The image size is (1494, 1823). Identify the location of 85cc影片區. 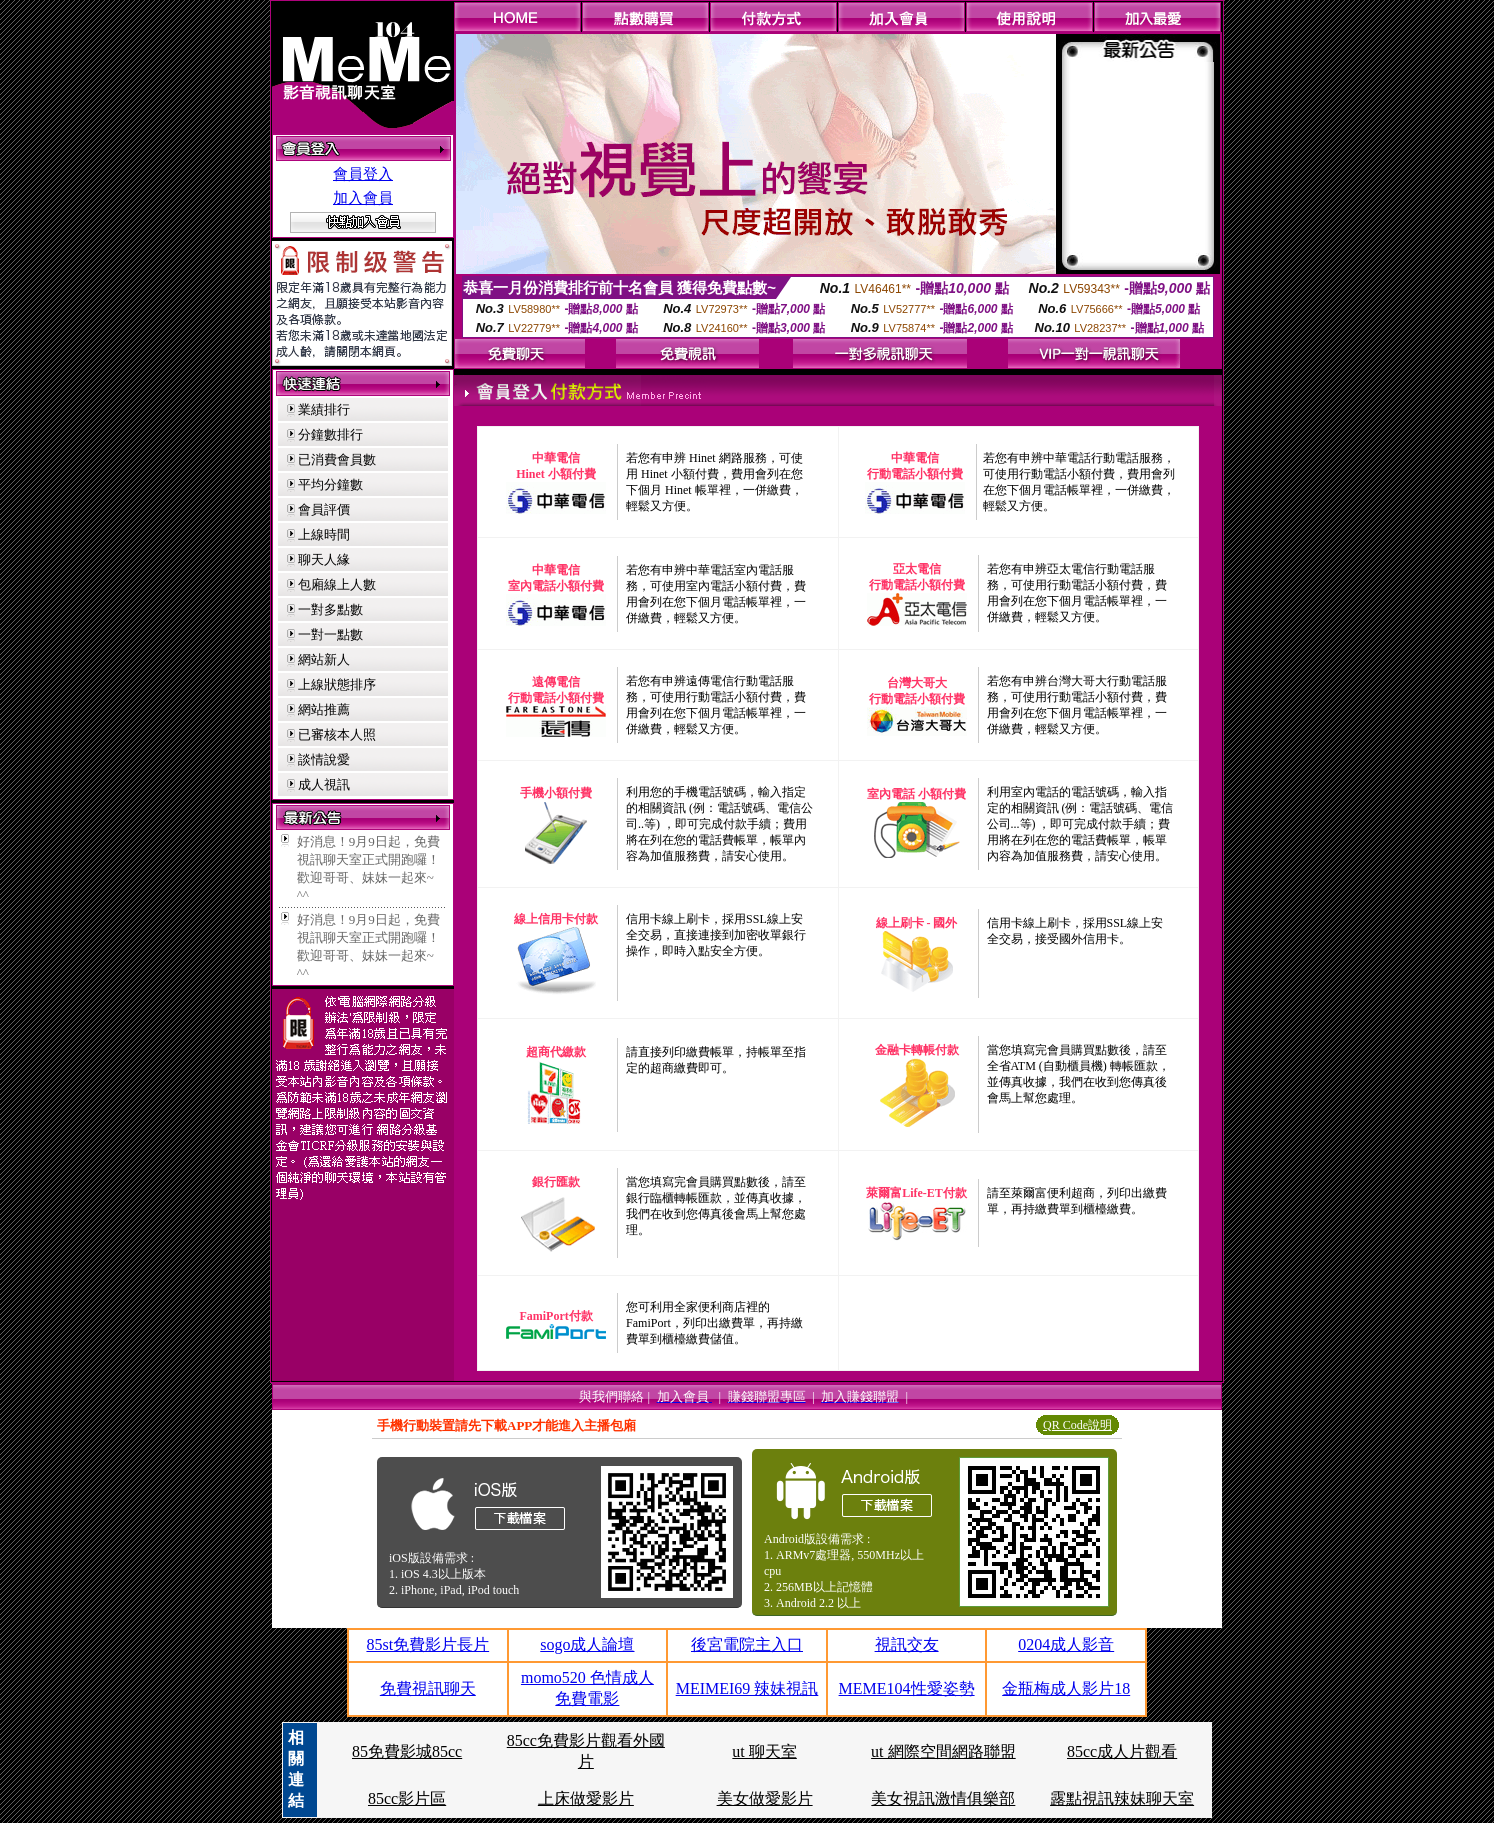
(407, 1798).